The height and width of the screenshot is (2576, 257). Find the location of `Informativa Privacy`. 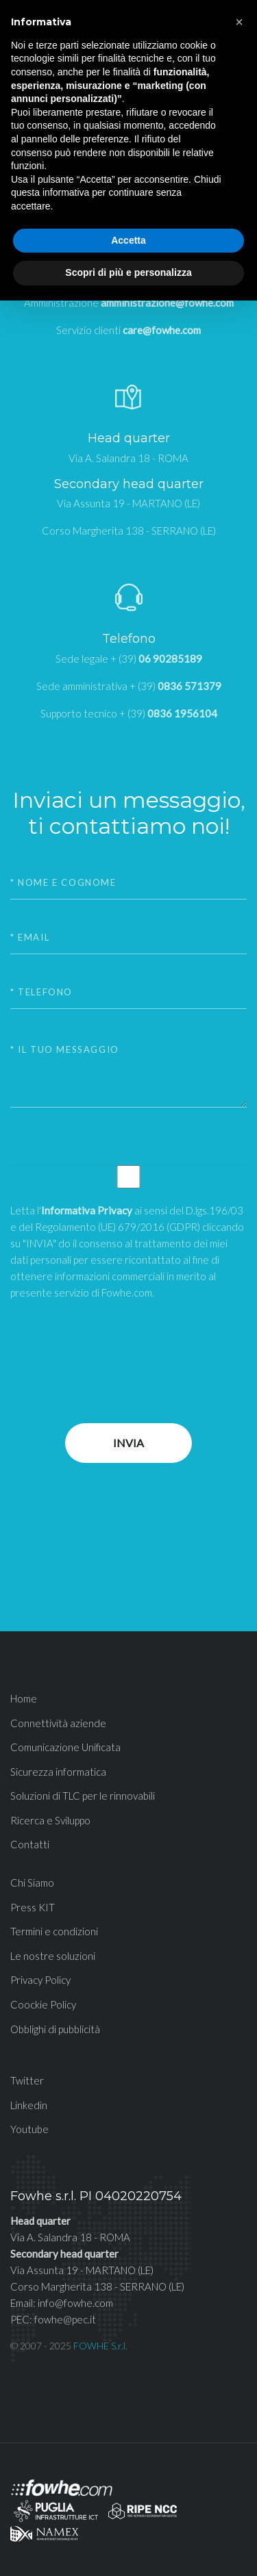

Informativa Privacy is located at coordinates (86, 1210).